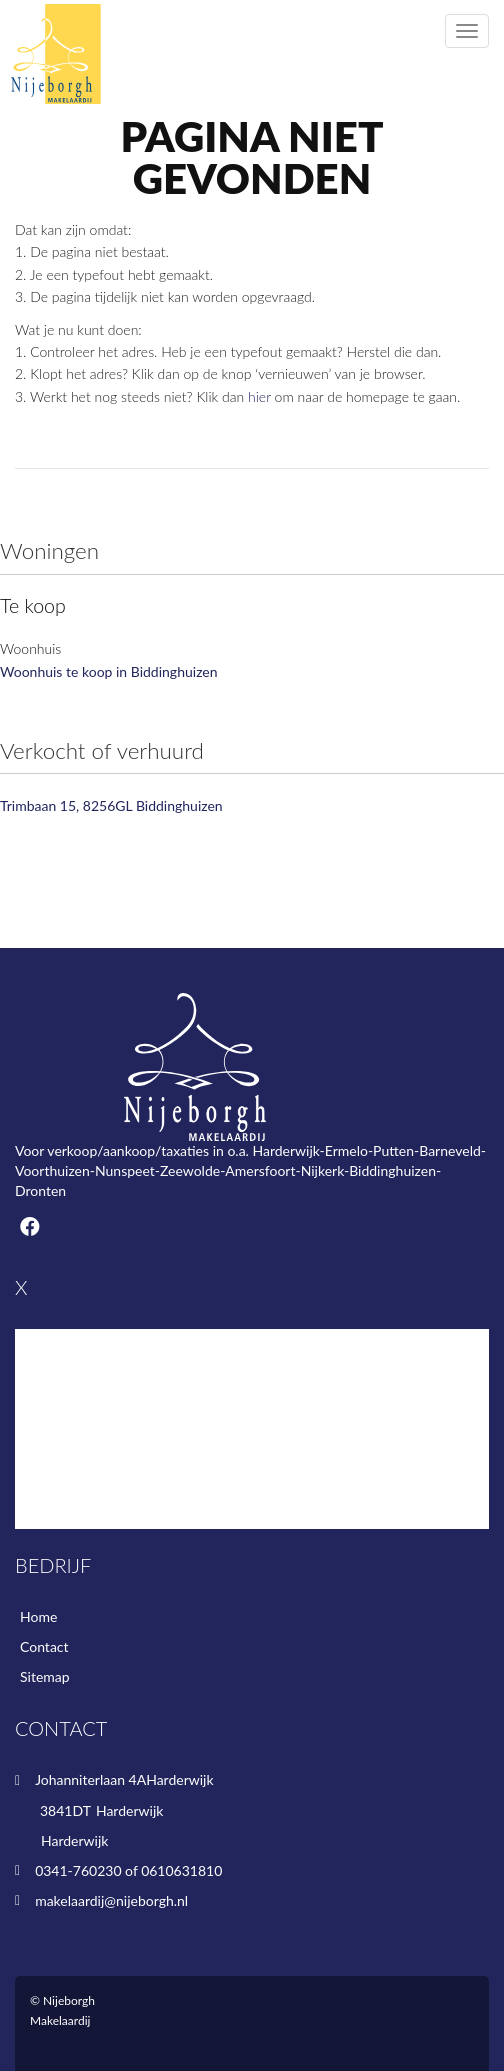 The width and height of the screenshot is (504, 2071). Describe the element at coordinates (259, 396) in the screenshot. I see `hier` at that location.